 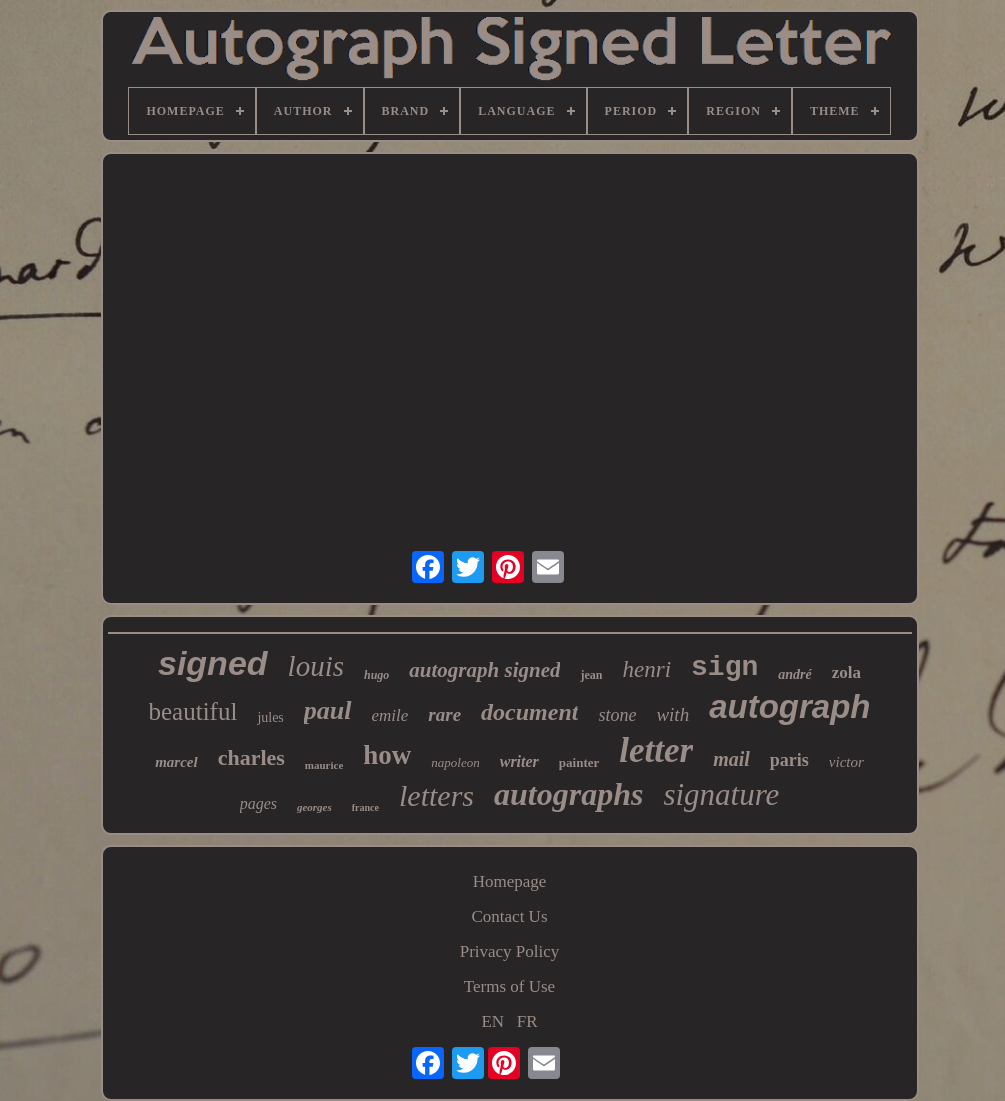 I want to click on paul, so click(x=328, y=710).